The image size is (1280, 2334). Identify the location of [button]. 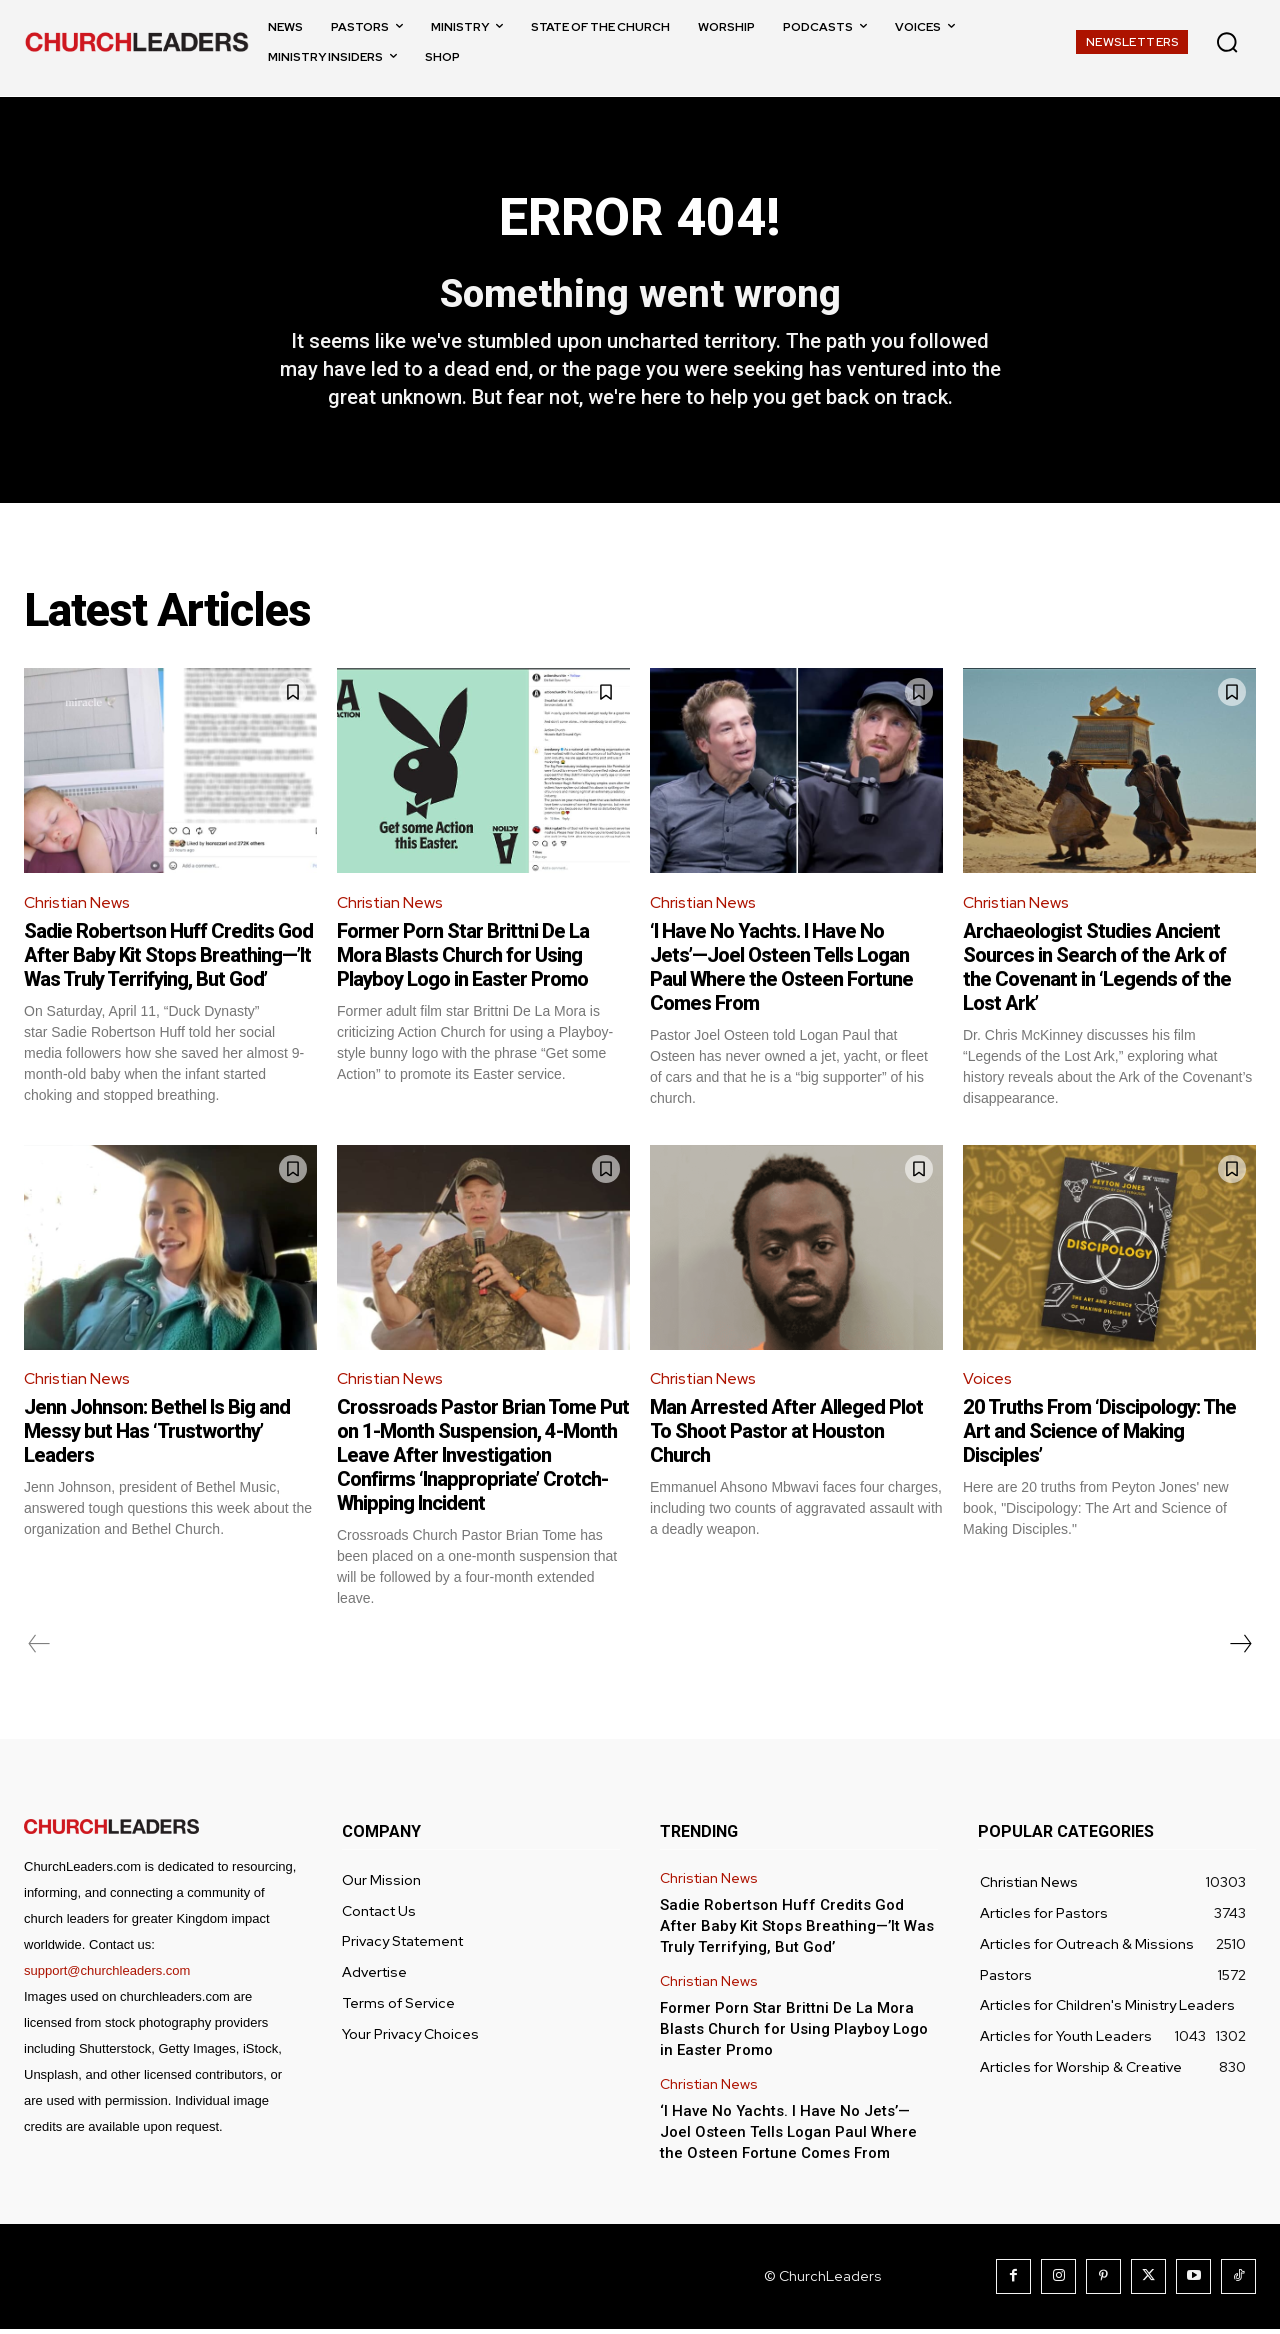
(1227, 42).